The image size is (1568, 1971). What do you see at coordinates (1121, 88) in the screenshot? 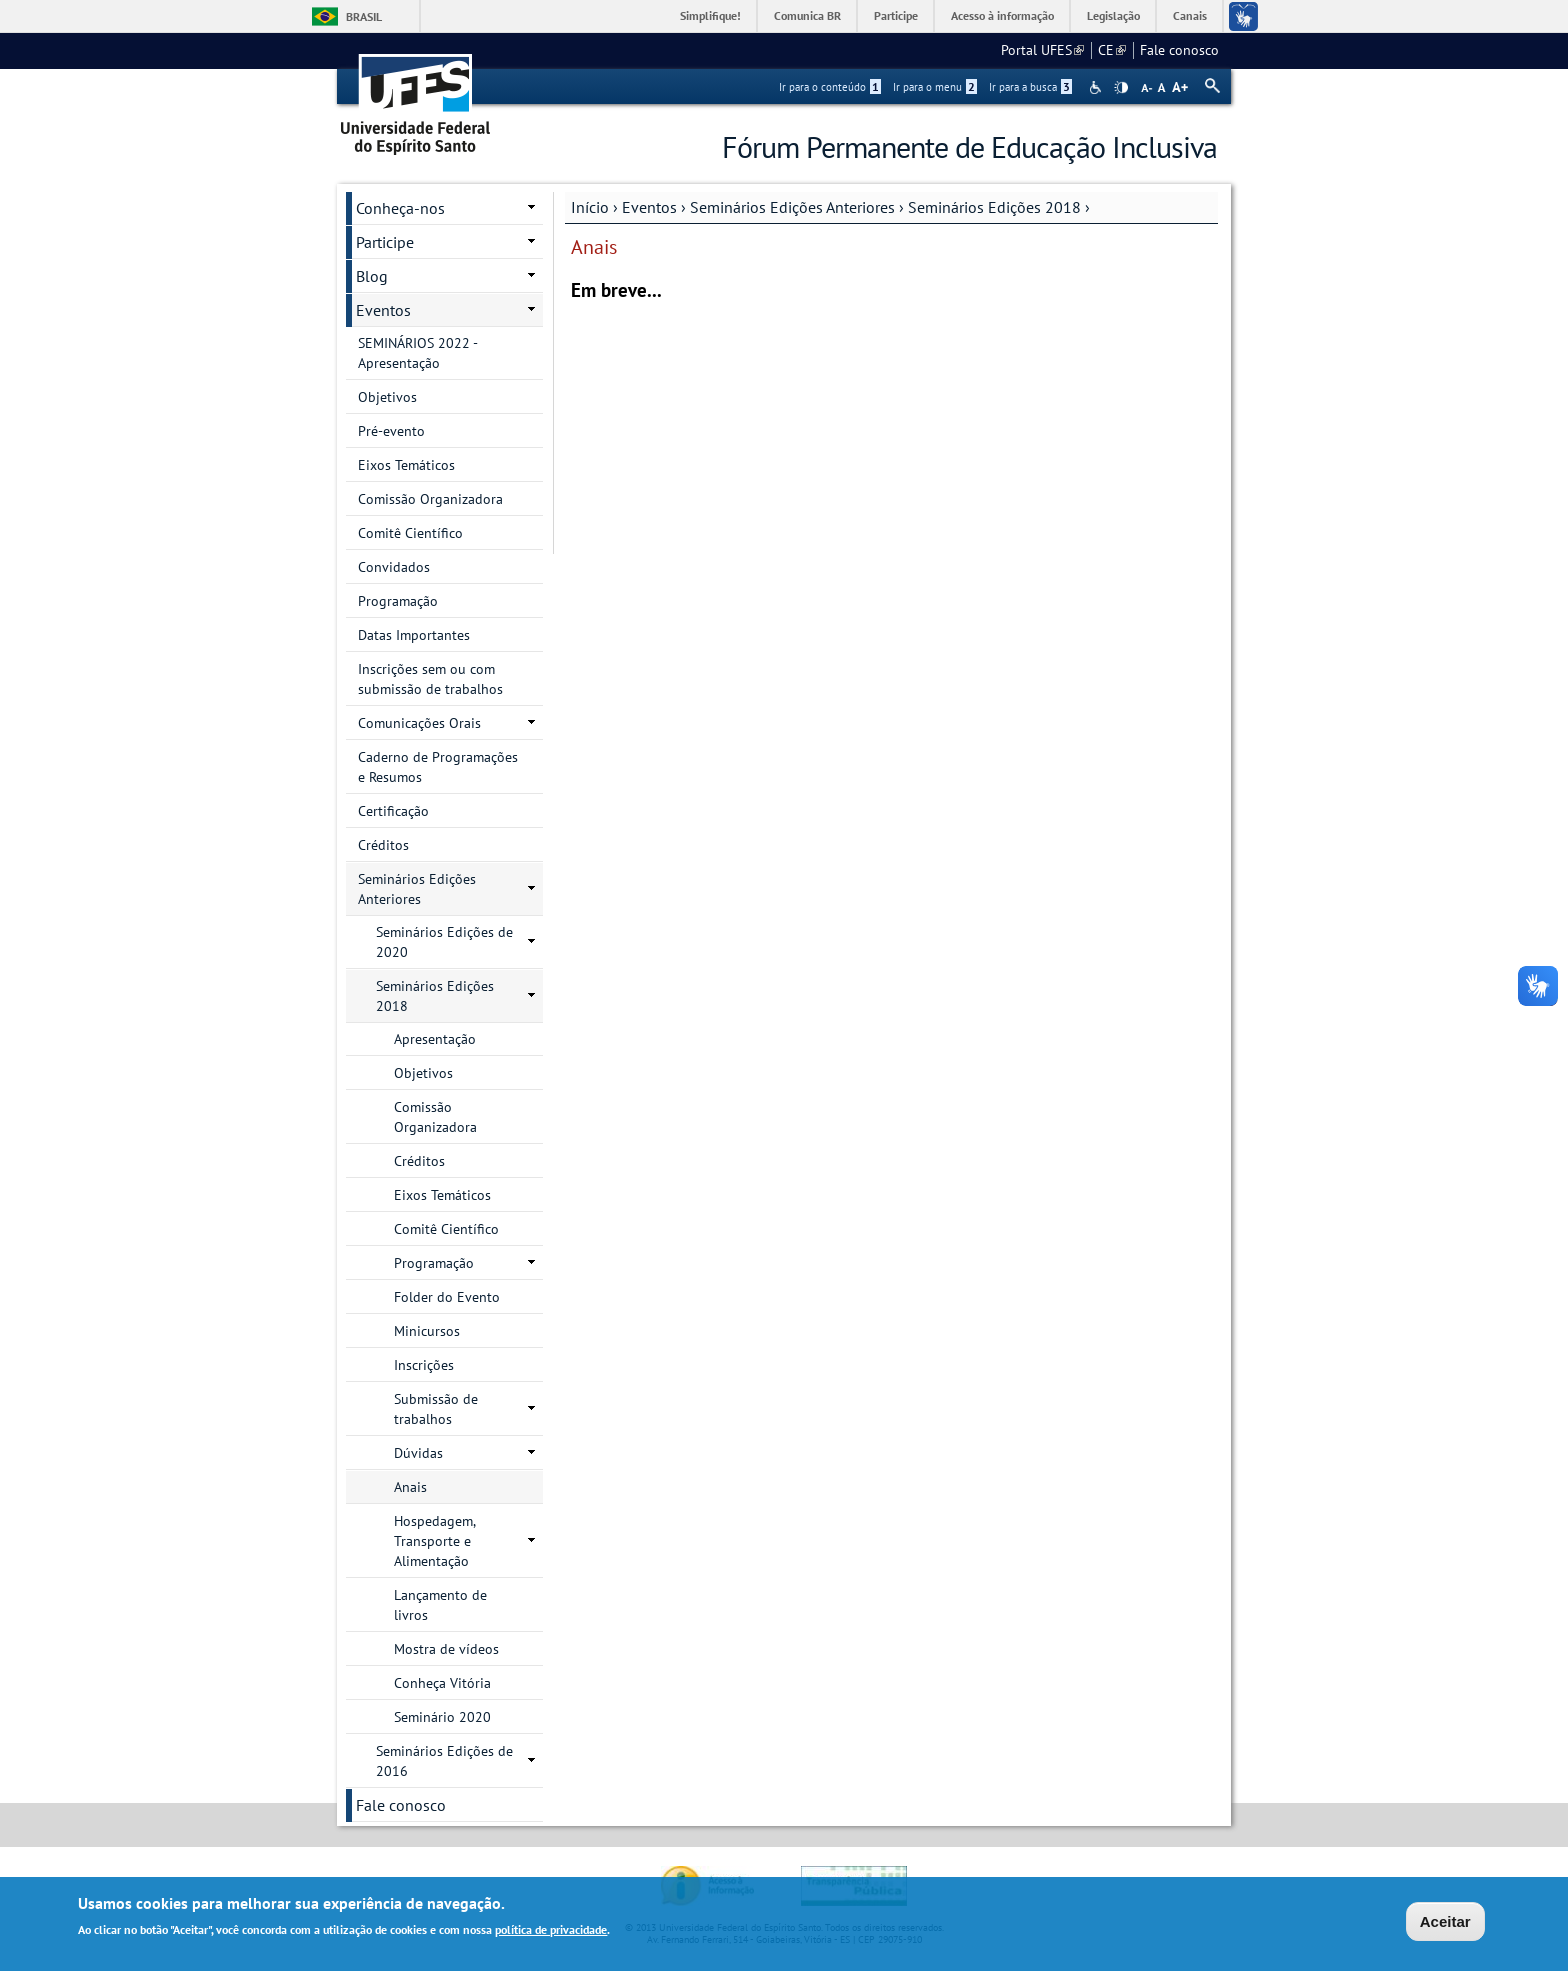
I see `High` at bounding box center [1121, 88].